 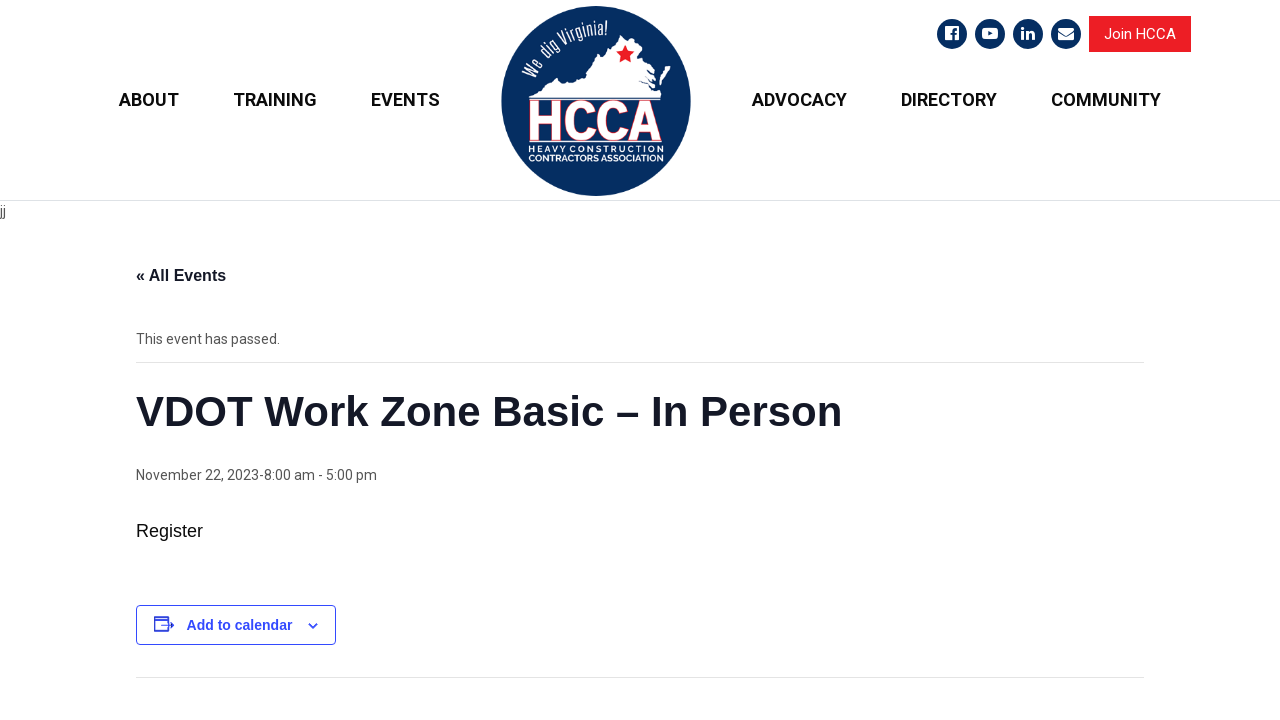 I want to click on « All Events, so click(x=181, y=275).